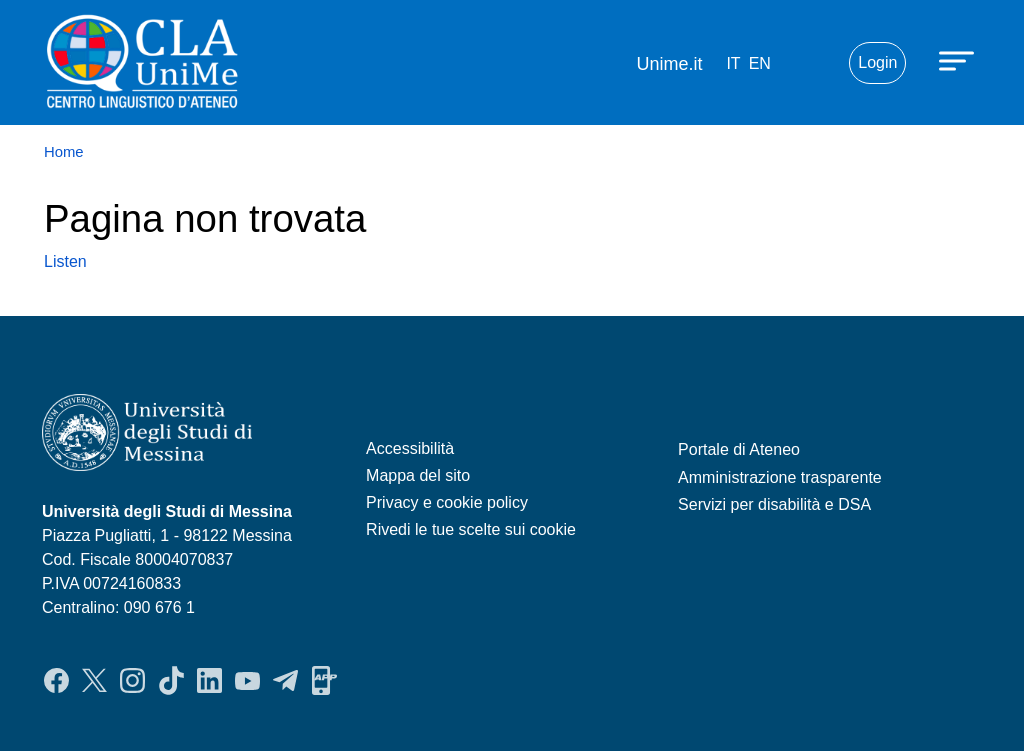 The width and height of the screenshot is (1024, 751). Describe the element at coordinates (733, 63) in the screenshot. I see `it` at that location.